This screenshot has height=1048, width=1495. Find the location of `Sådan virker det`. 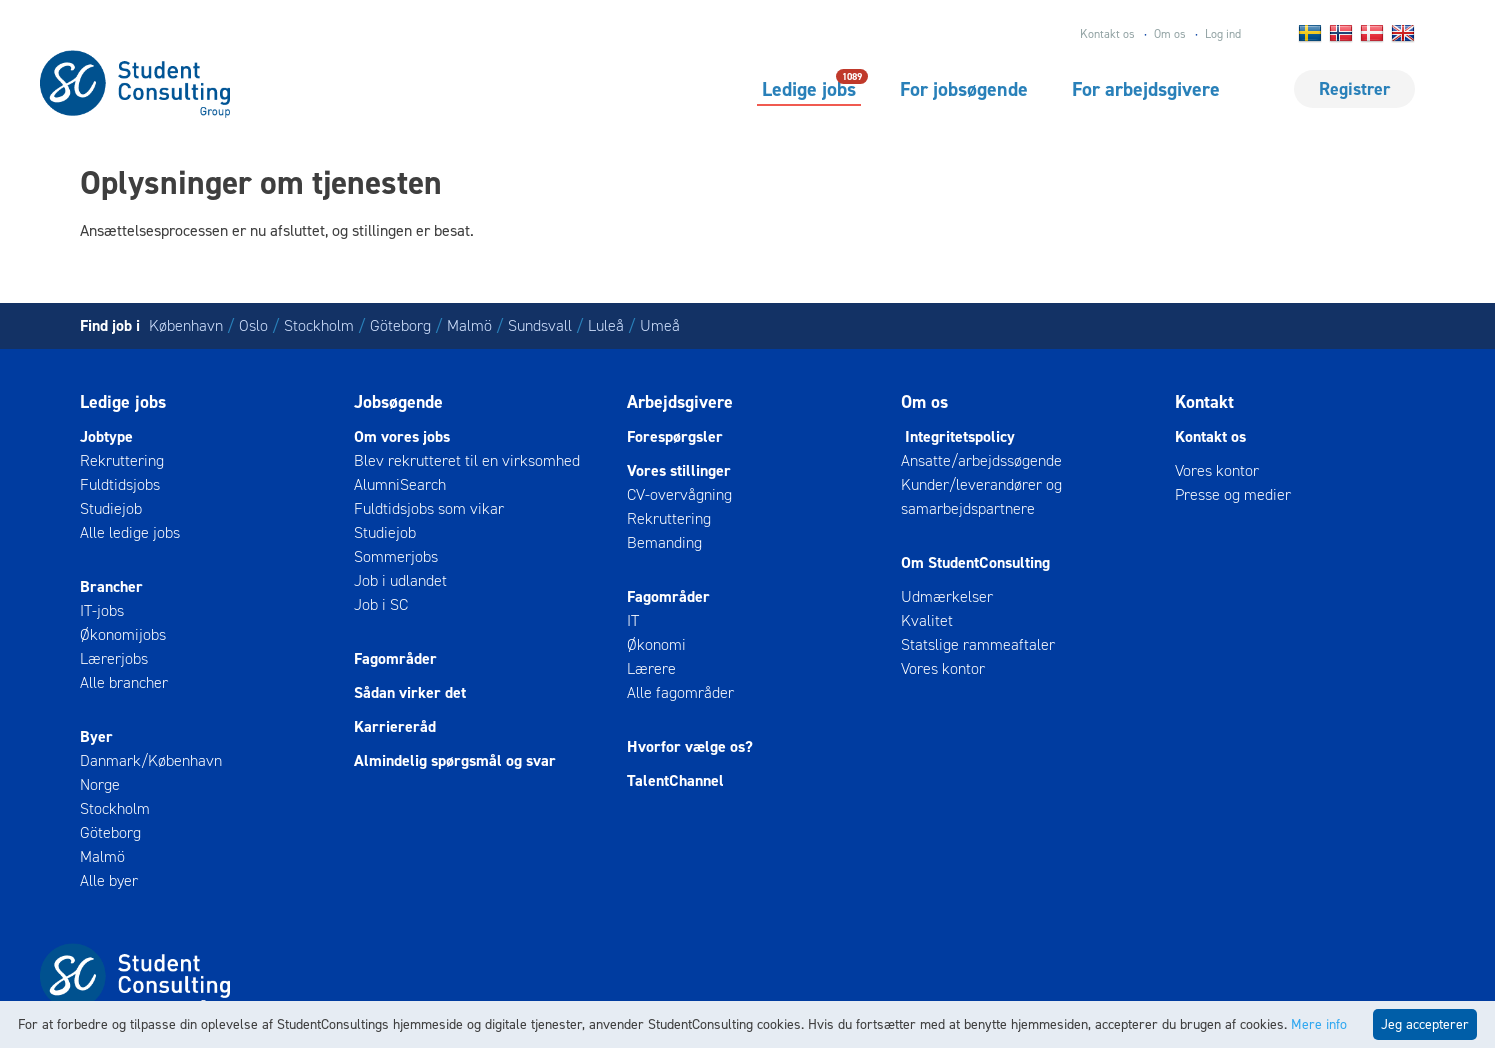

Sådan virker det is located at coordinates (410, 692).